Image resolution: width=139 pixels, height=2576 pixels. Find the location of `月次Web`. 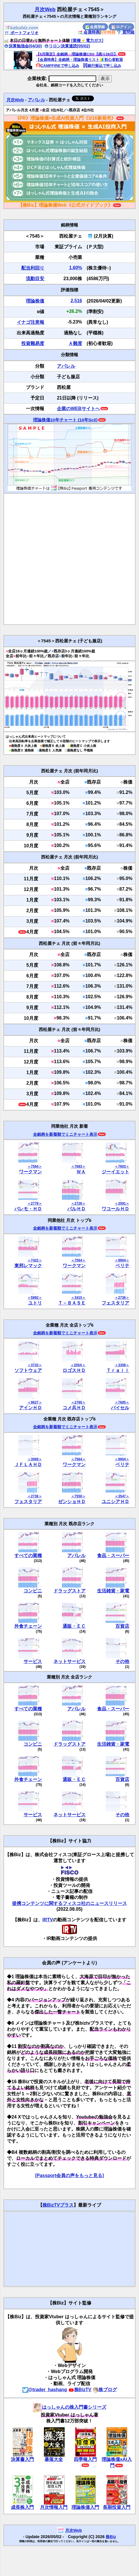

月次Web is located at coordinates (45, 9).